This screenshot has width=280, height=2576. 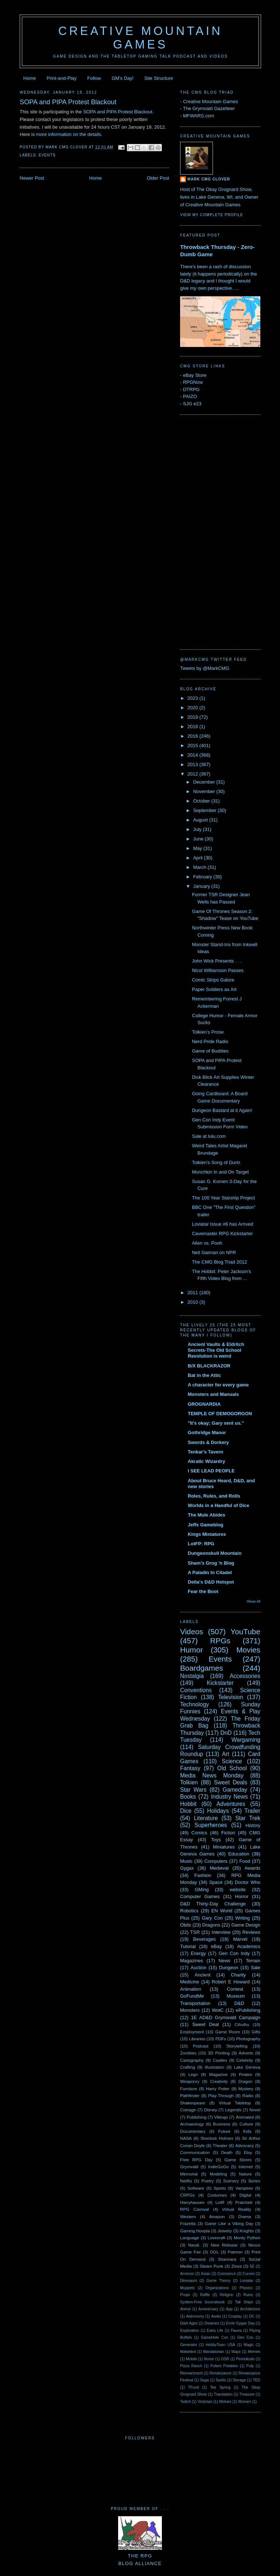 What do you see at coordinates (204, 1939) in the screenshot?
I see `Beverages` at bounding box center [204, 1939].